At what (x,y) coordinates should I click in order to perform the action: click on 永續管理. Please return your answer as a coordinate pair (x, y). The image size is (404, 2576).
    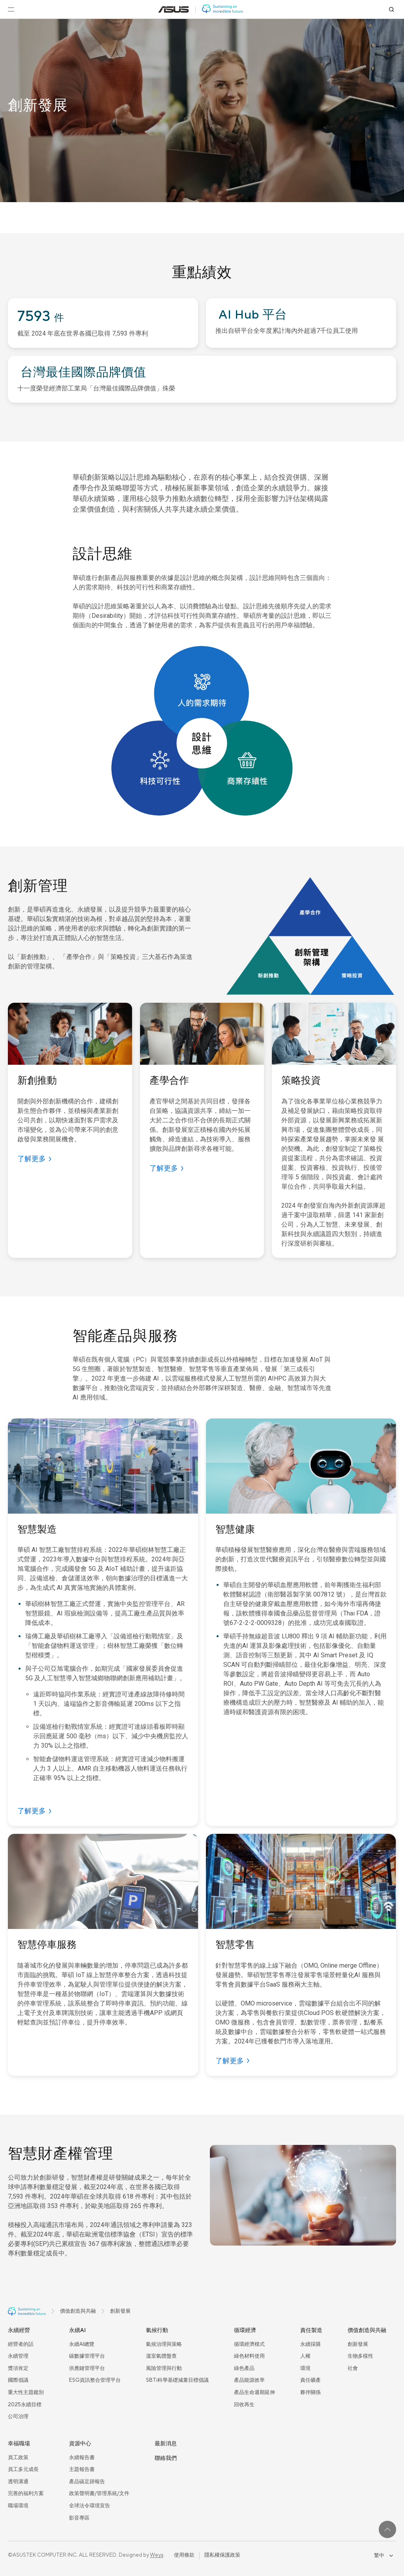
    Looking at the image, I should click on (18, 2356).